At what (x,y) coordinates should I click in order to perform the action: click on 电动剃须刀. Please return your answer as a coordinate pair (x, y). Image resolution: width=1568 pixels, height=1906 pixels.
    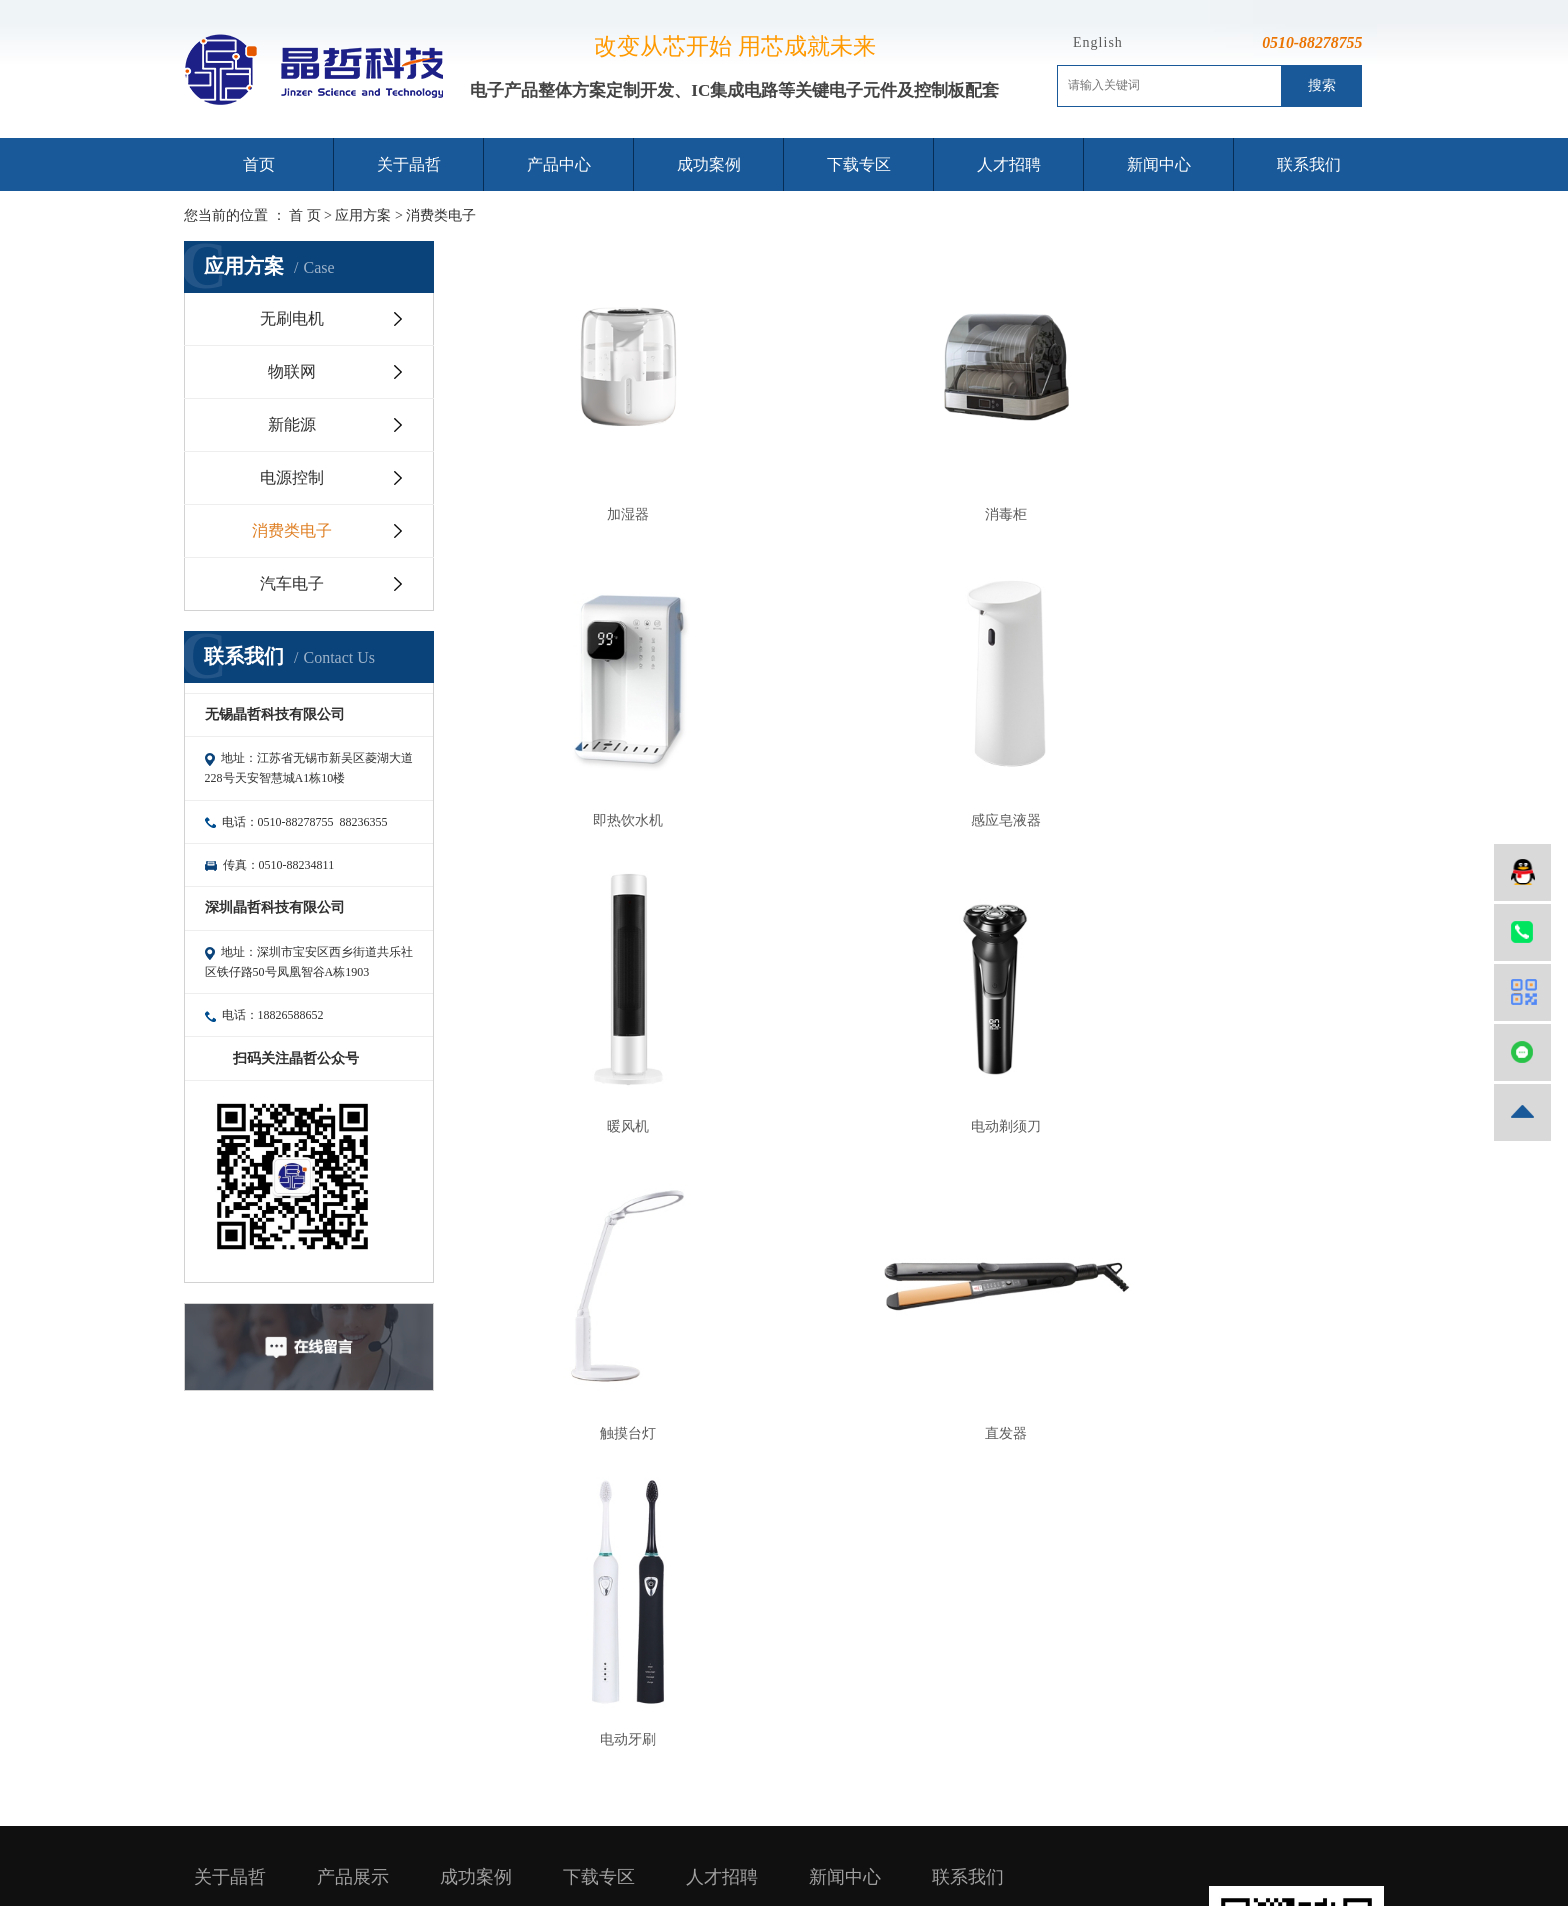
    Looking at the image, I should click on (1234, 735).